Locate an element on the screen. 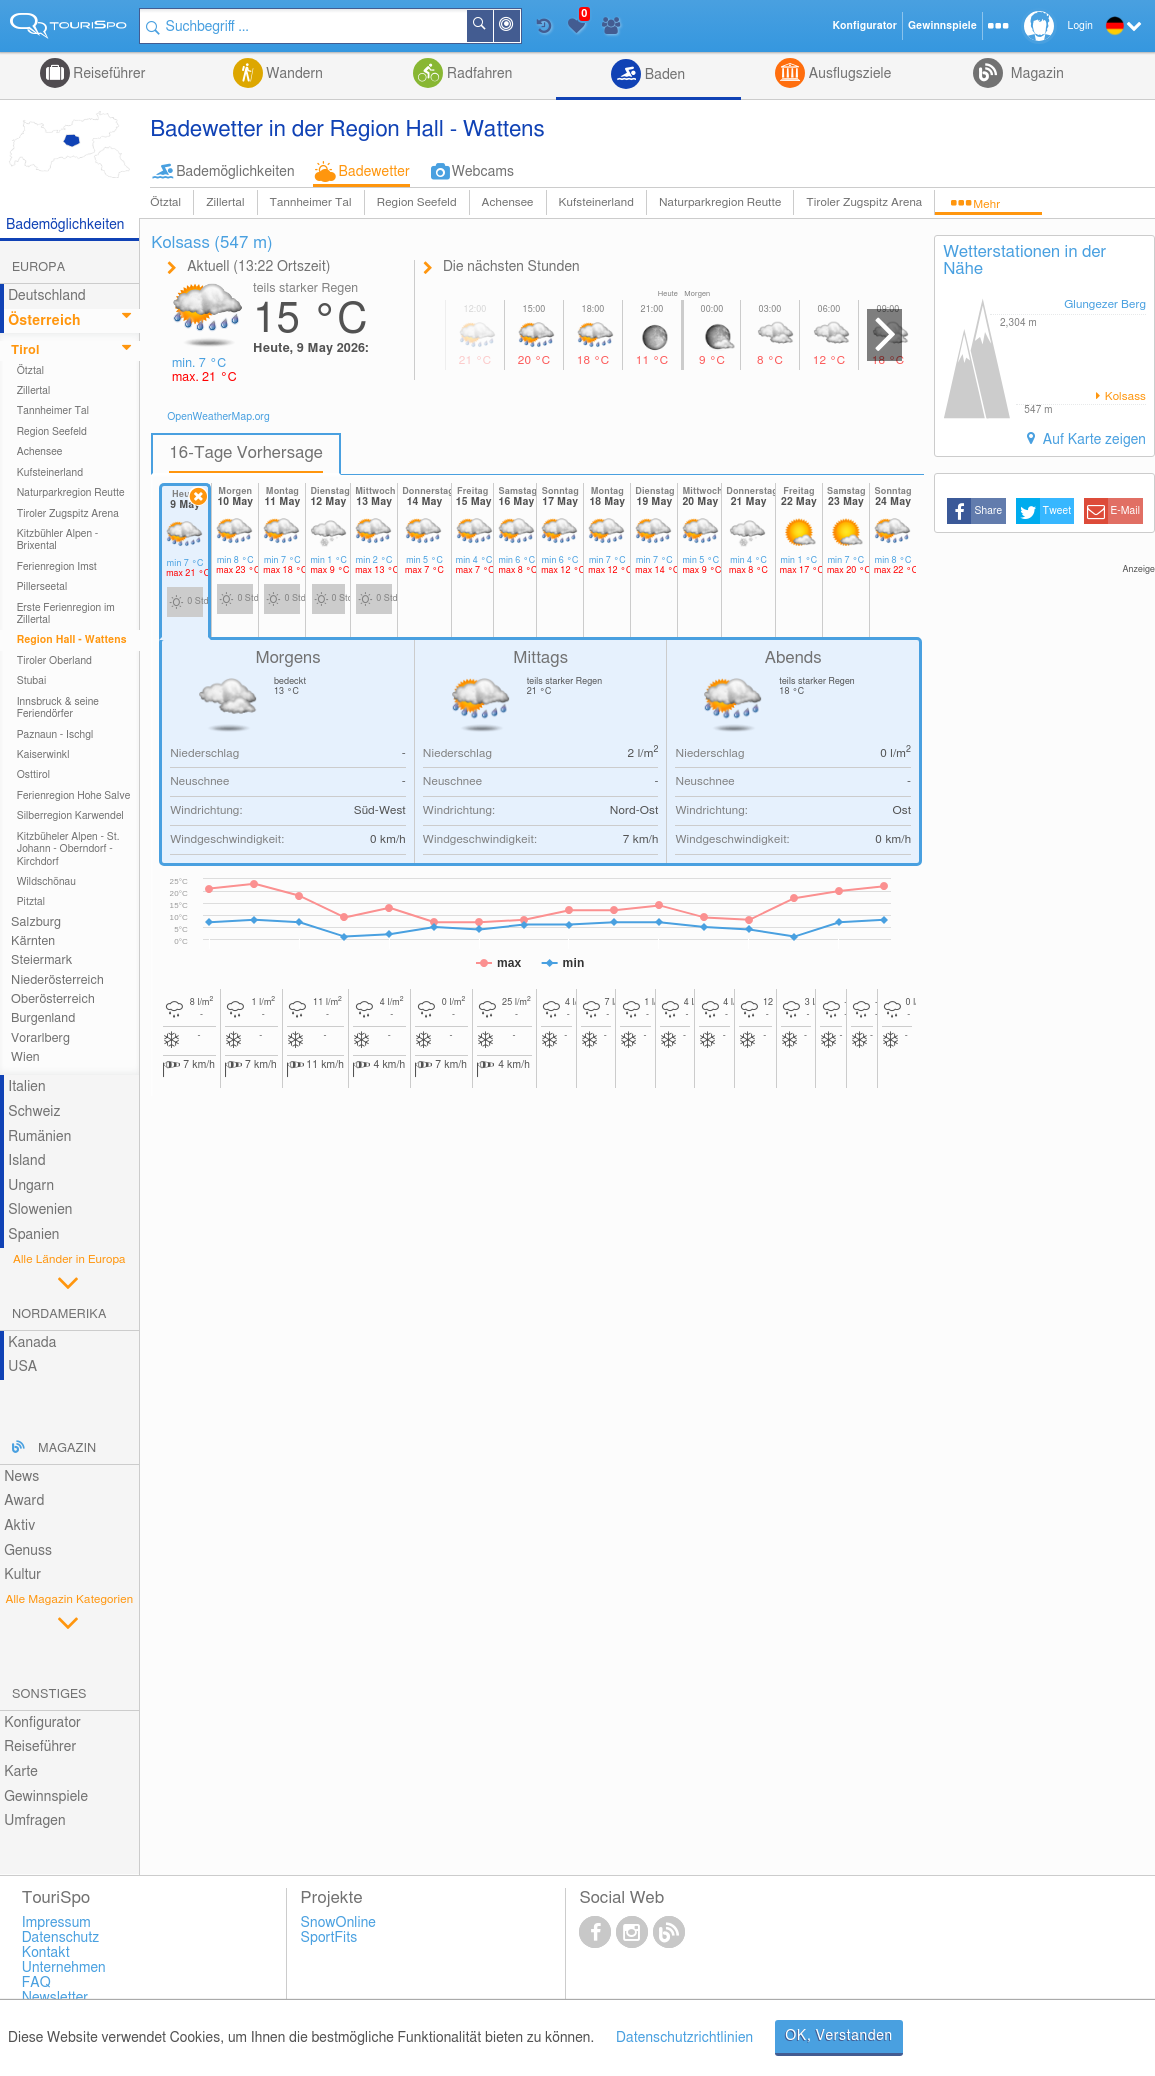  Region Hall - Wattens is located at coordinates (72, 640).